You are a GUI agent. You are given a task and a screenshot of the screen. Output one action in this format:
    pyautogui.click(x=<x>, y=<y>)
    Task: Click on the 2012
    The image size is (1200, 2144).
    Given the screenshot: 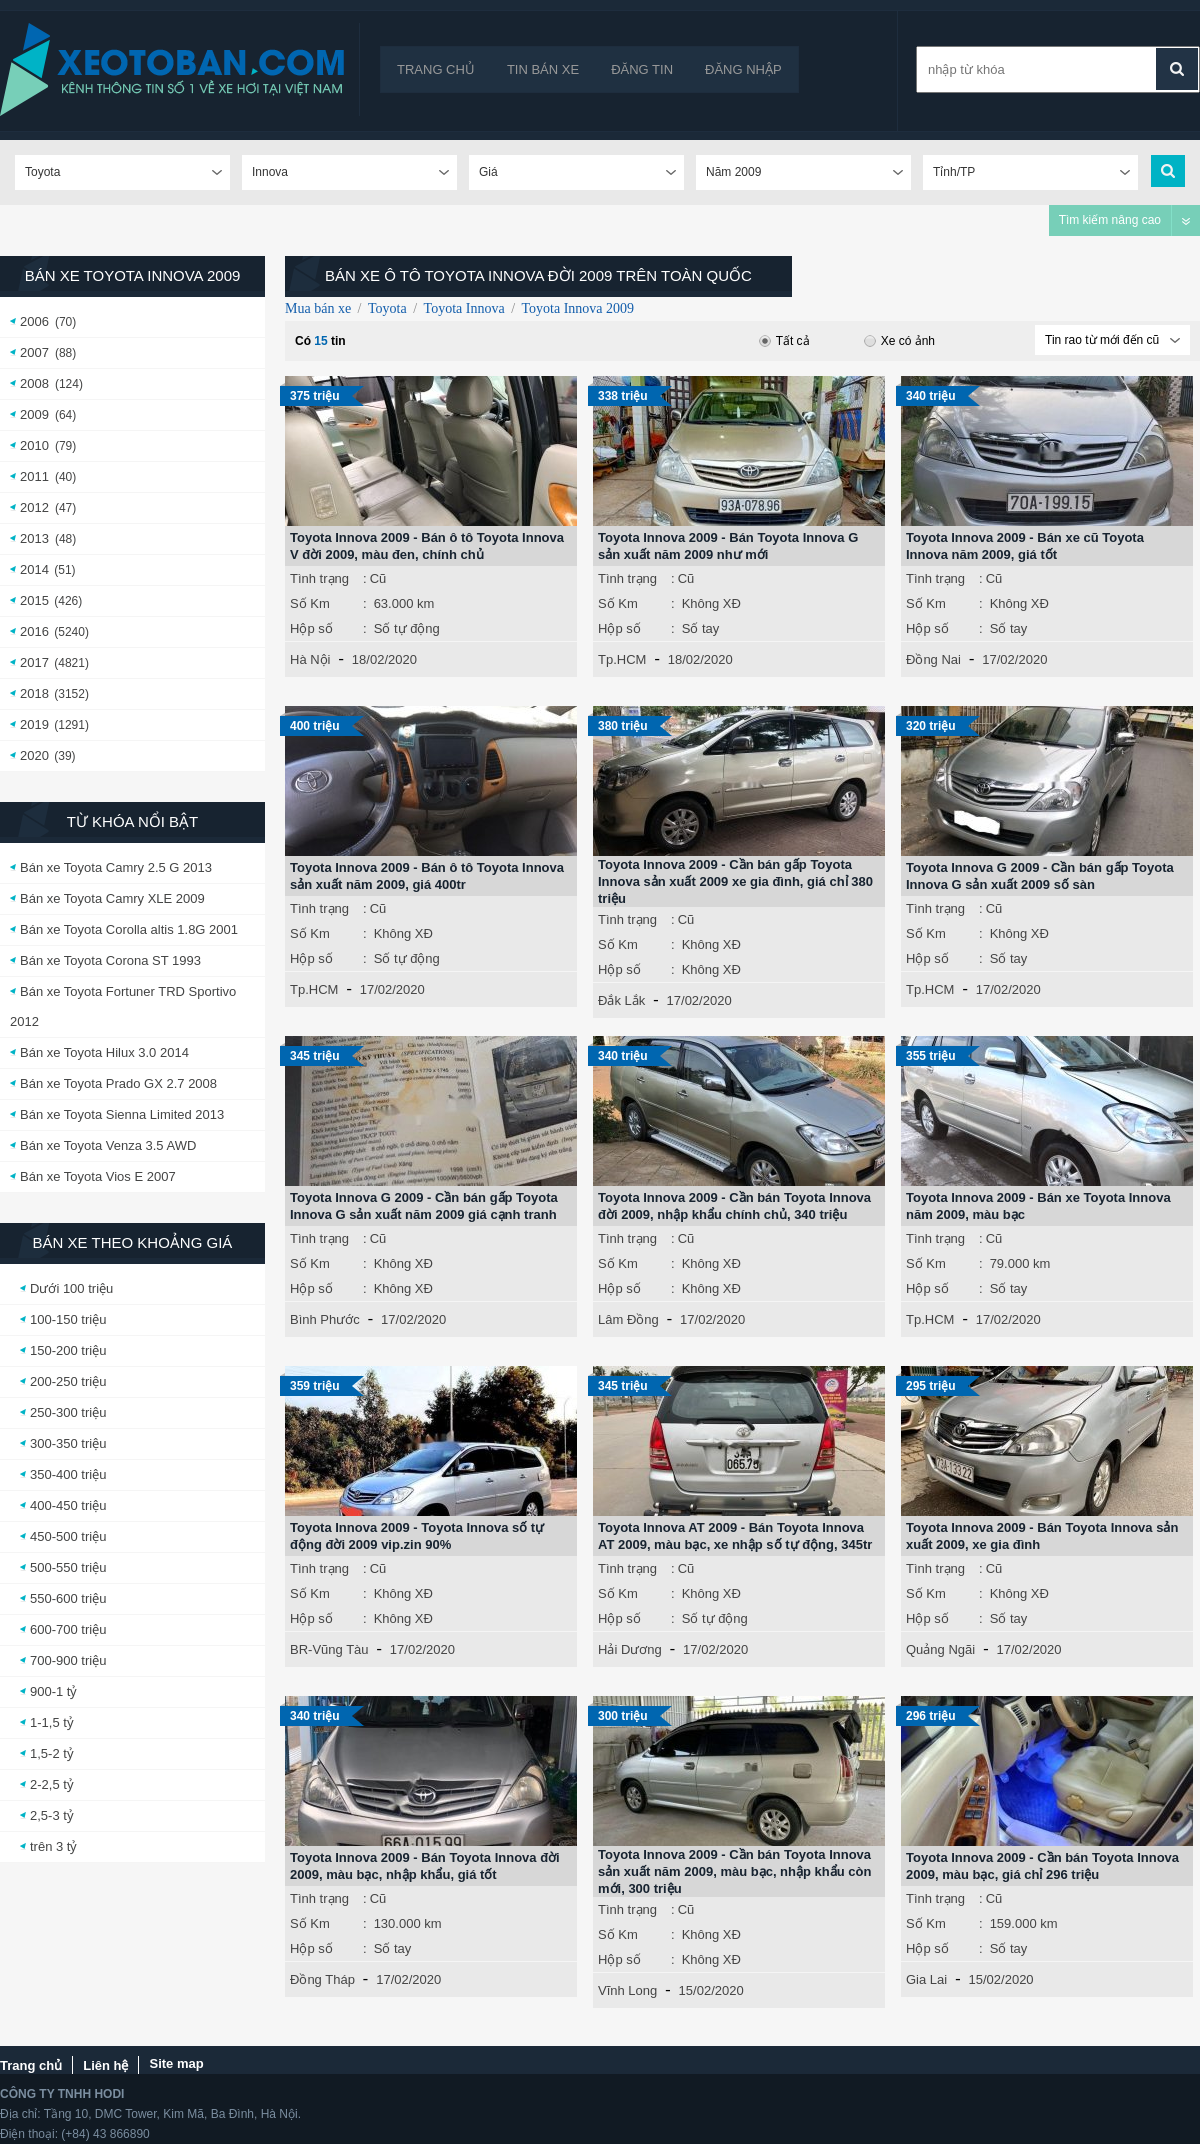 What is the action you would take?
    pyautogui.click(x=34, y=507)
    